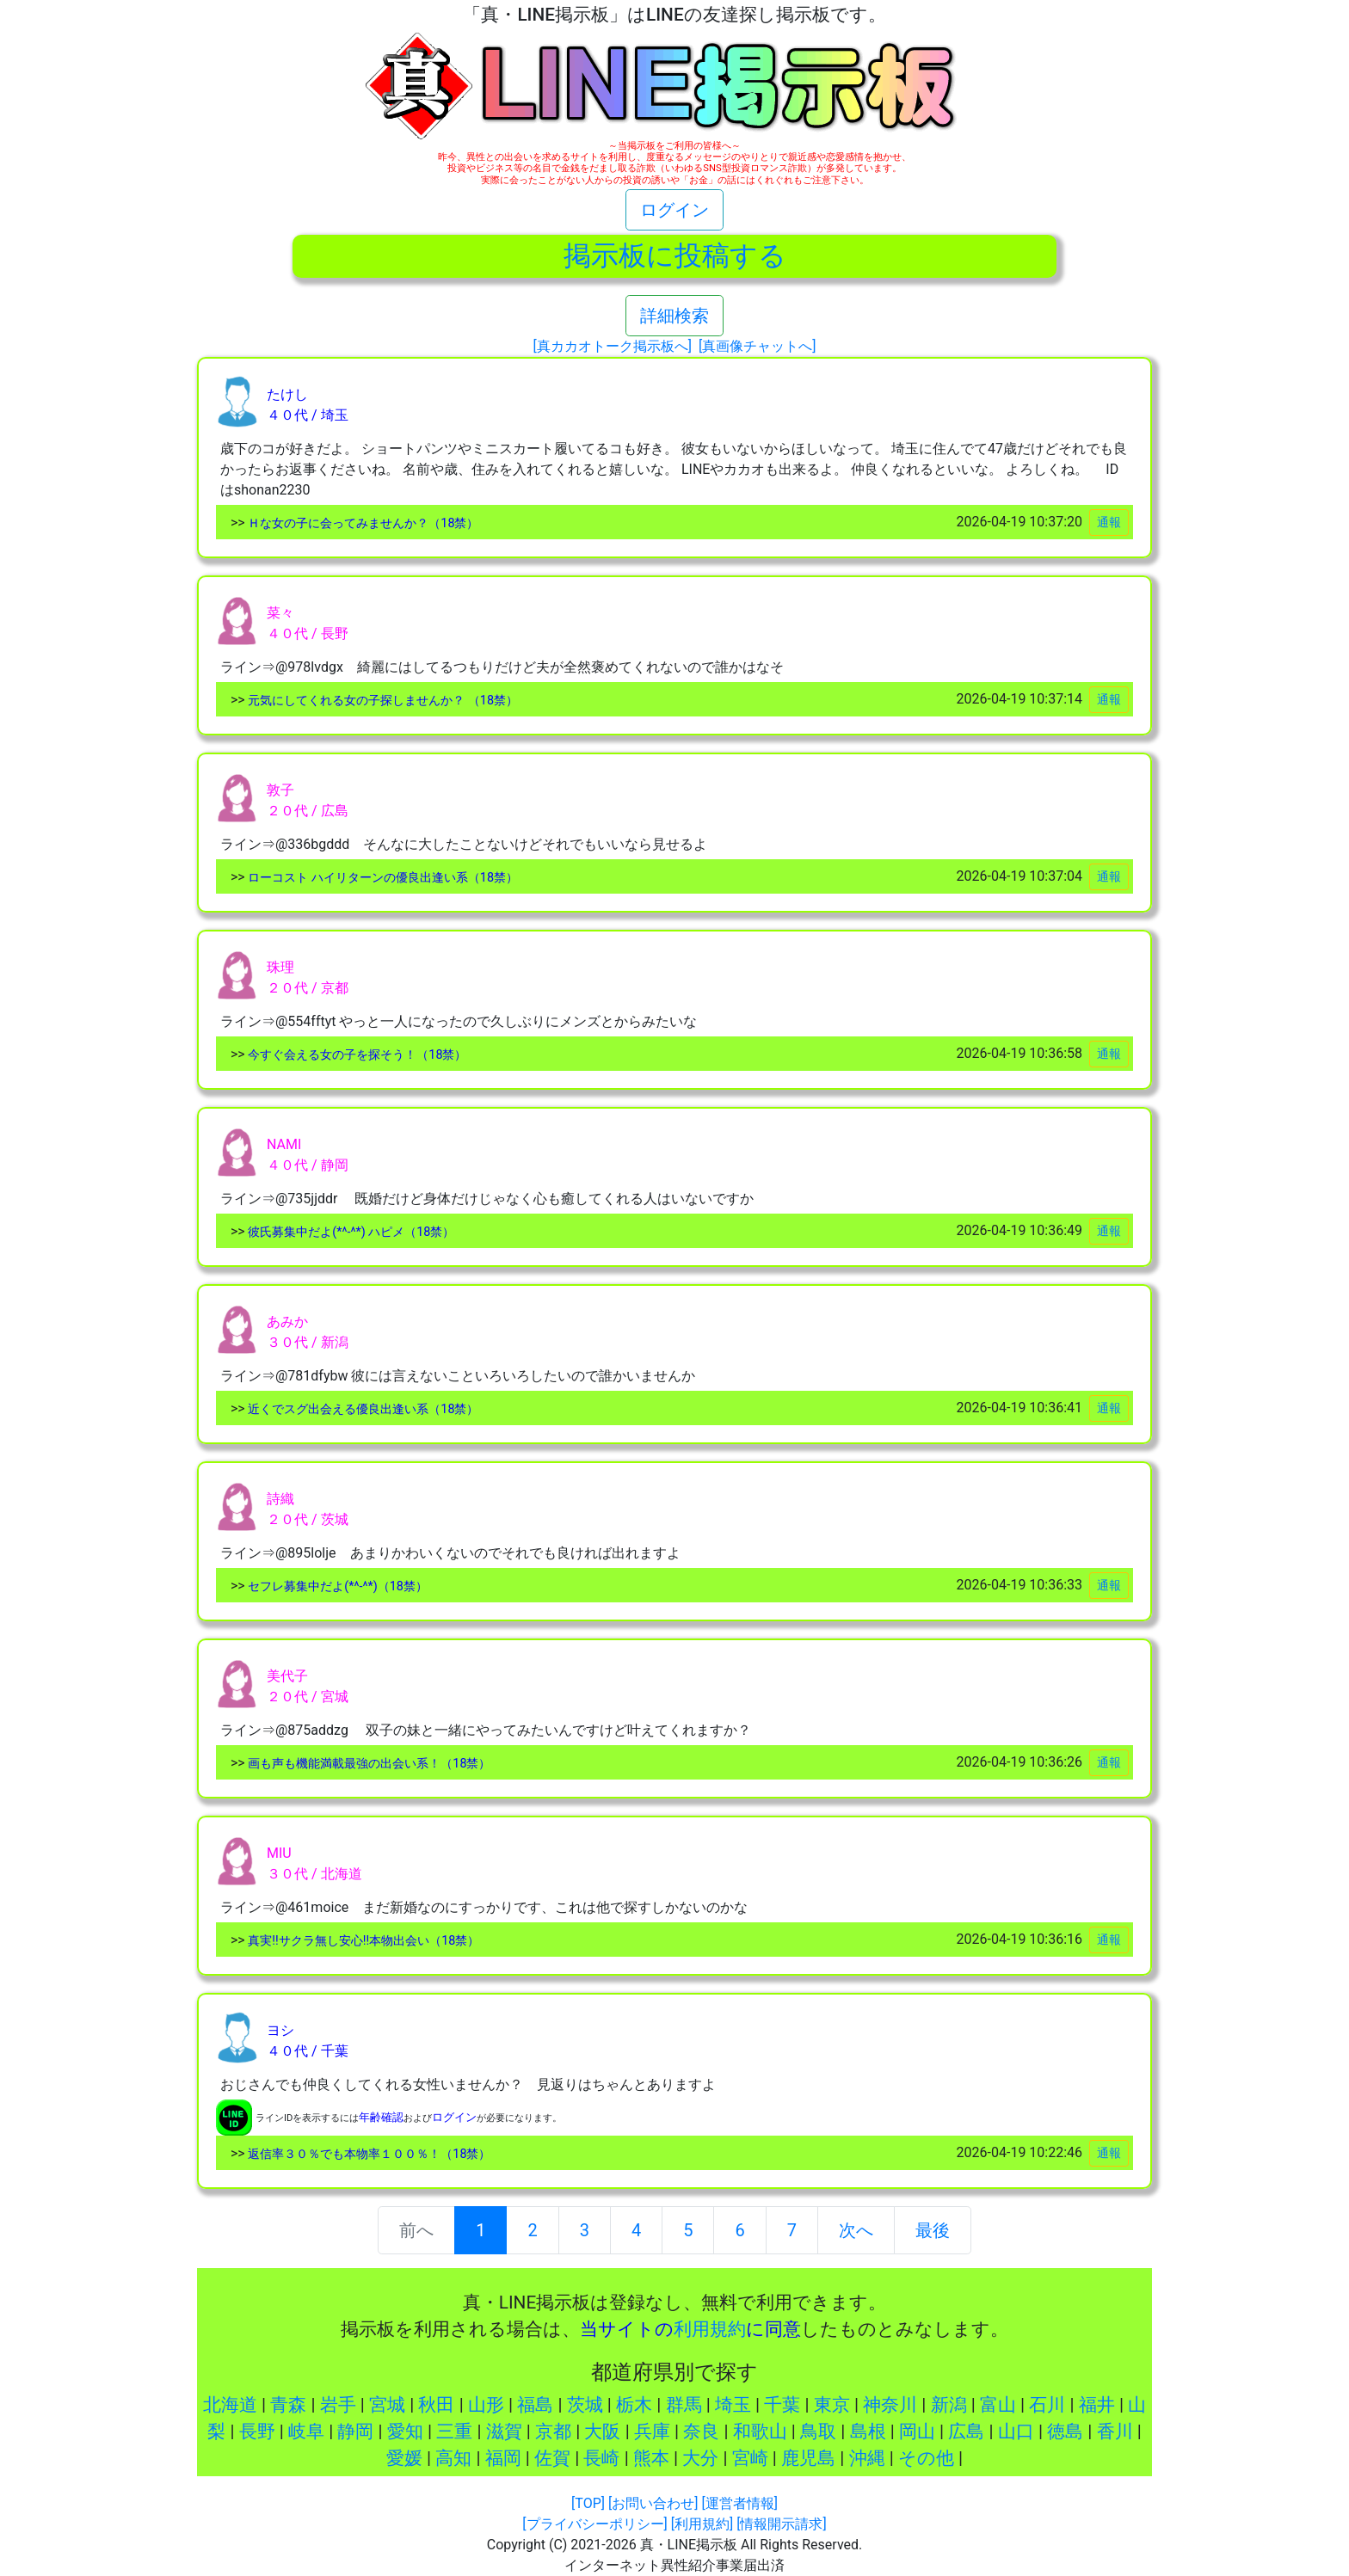  Describe the element at coordinates (381, 877) in the screenshot. I see `ローコスト ハイリターンの優良出逢い系（18禁）` at that location.